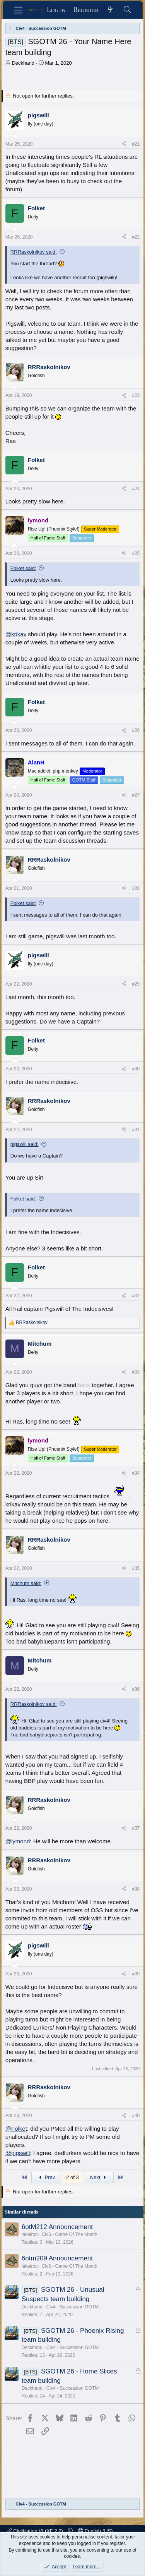 The height and width of the screenshot is (2576, 145). What do you see at coordinates (30, 2234) in the screenshot?
I see `lakeiron` at bounding box center [30, 2234].